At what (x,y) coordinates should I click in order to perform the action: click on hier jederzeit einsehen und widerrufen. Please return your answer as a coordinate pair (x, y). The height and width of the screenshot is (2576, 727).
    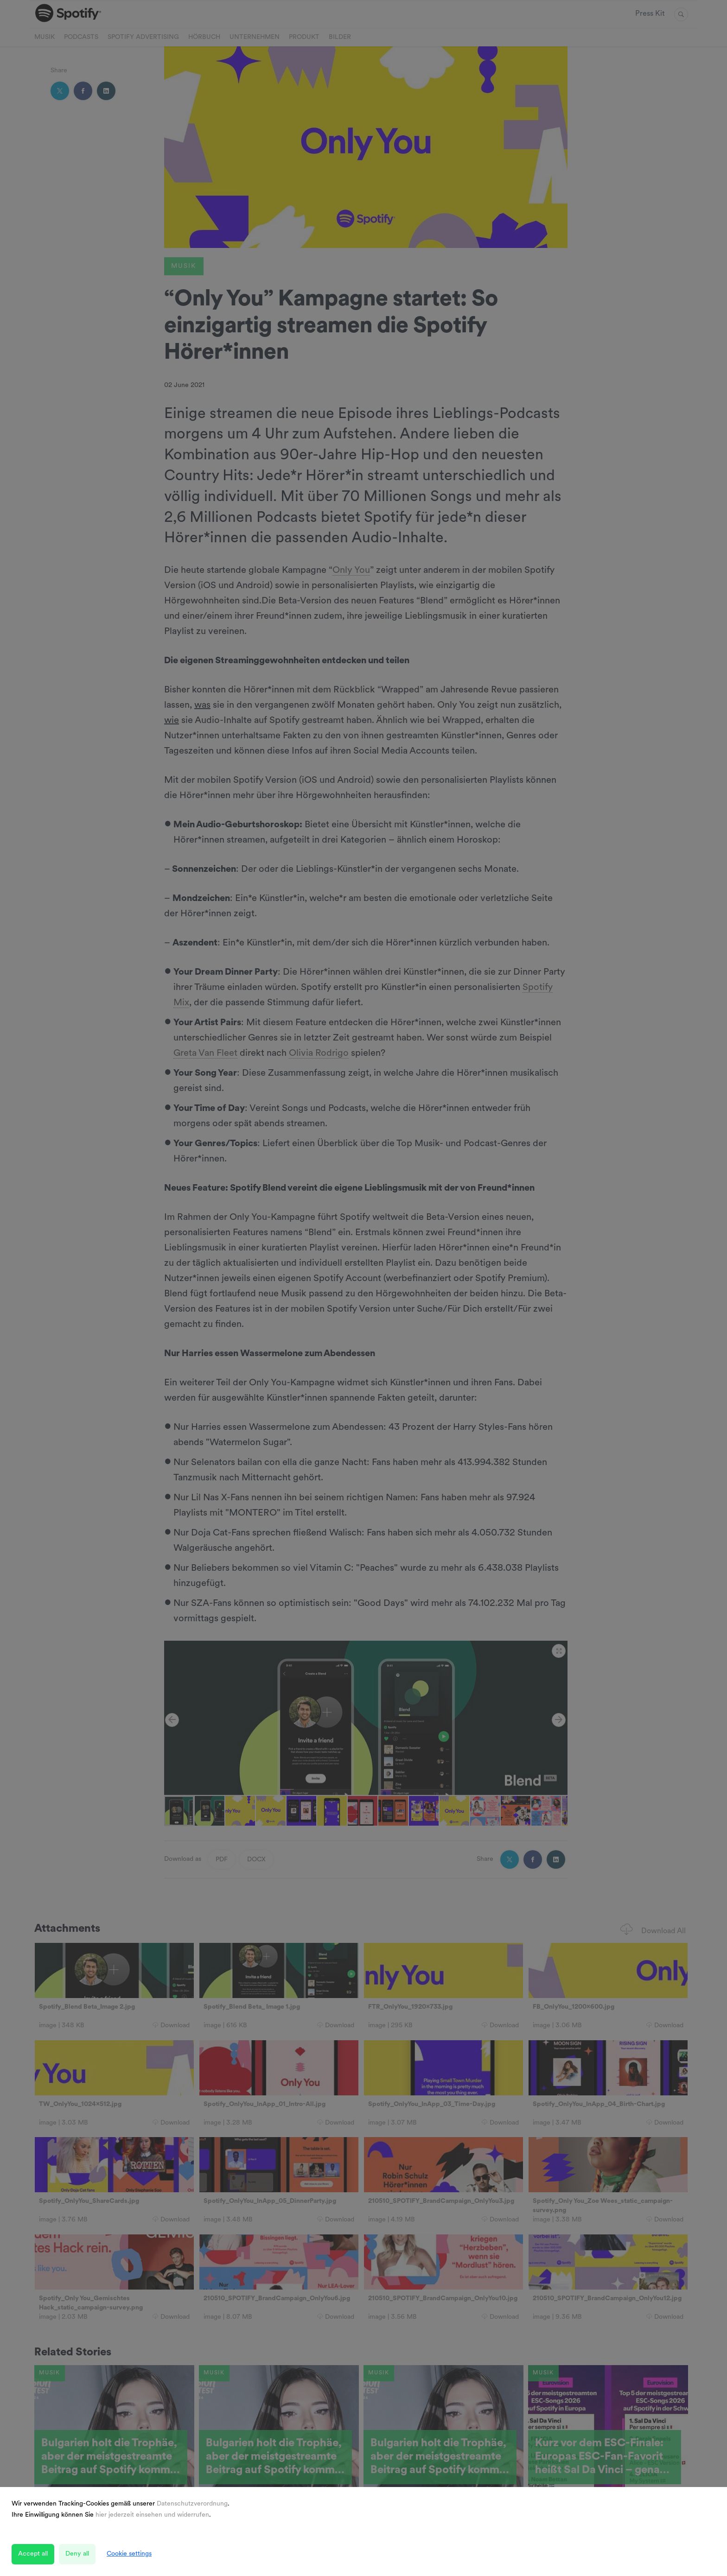
    Looking at the image, I should click on (152, 2515).